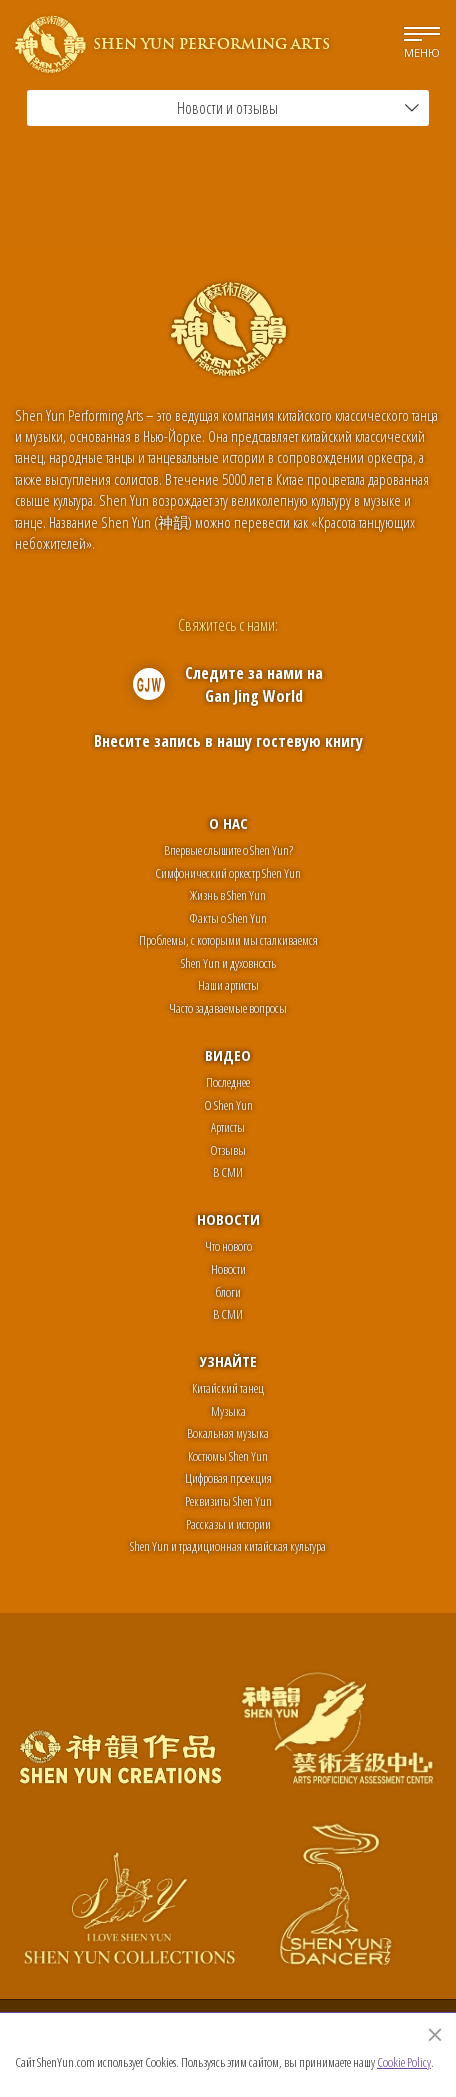 Image resolution: width=456 pixels, height=2097 pixels. Describe the element at coordinates (228, 918) in the screenshot. I see `Факты о Shen Yun` at that location.